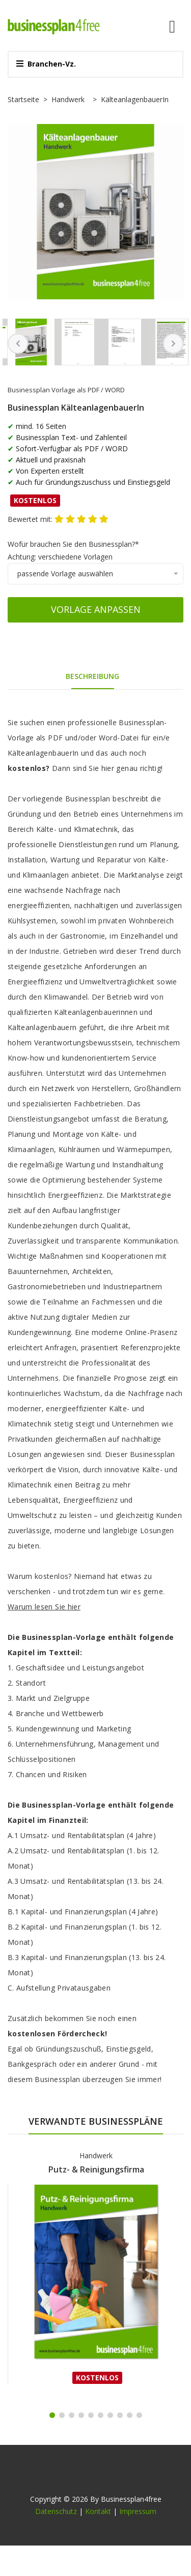 The image size is (191, 2576). I want to click on Startseite, so click(23, 99).